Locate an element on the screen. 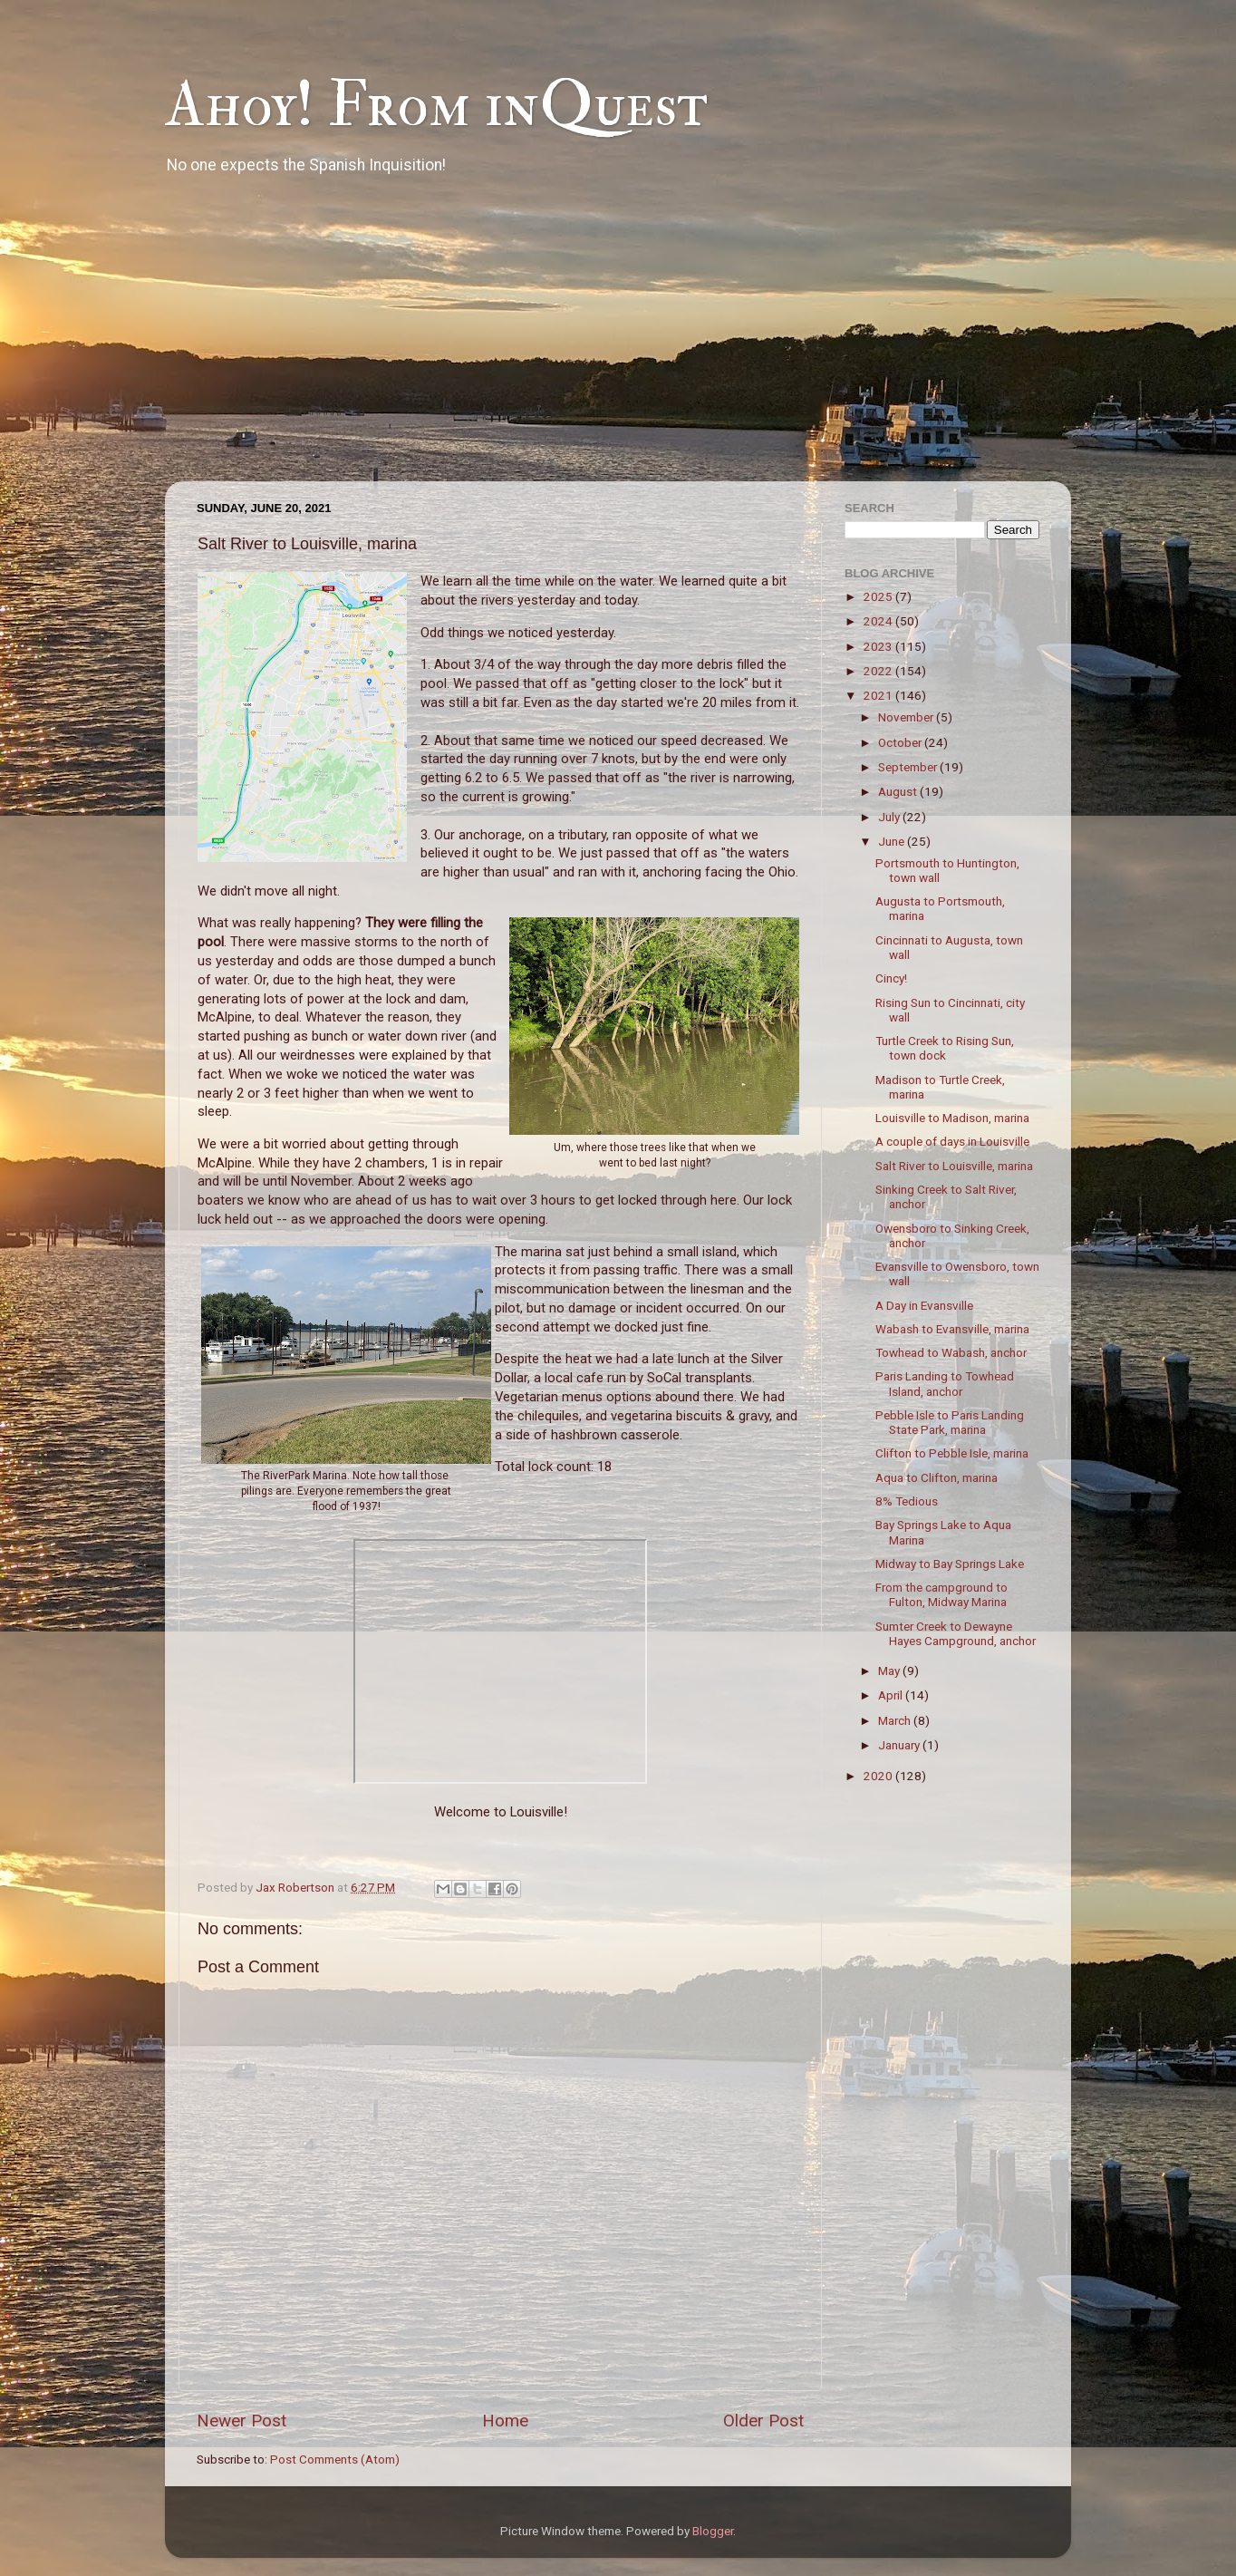  May is located at coordinates (890, 1670).